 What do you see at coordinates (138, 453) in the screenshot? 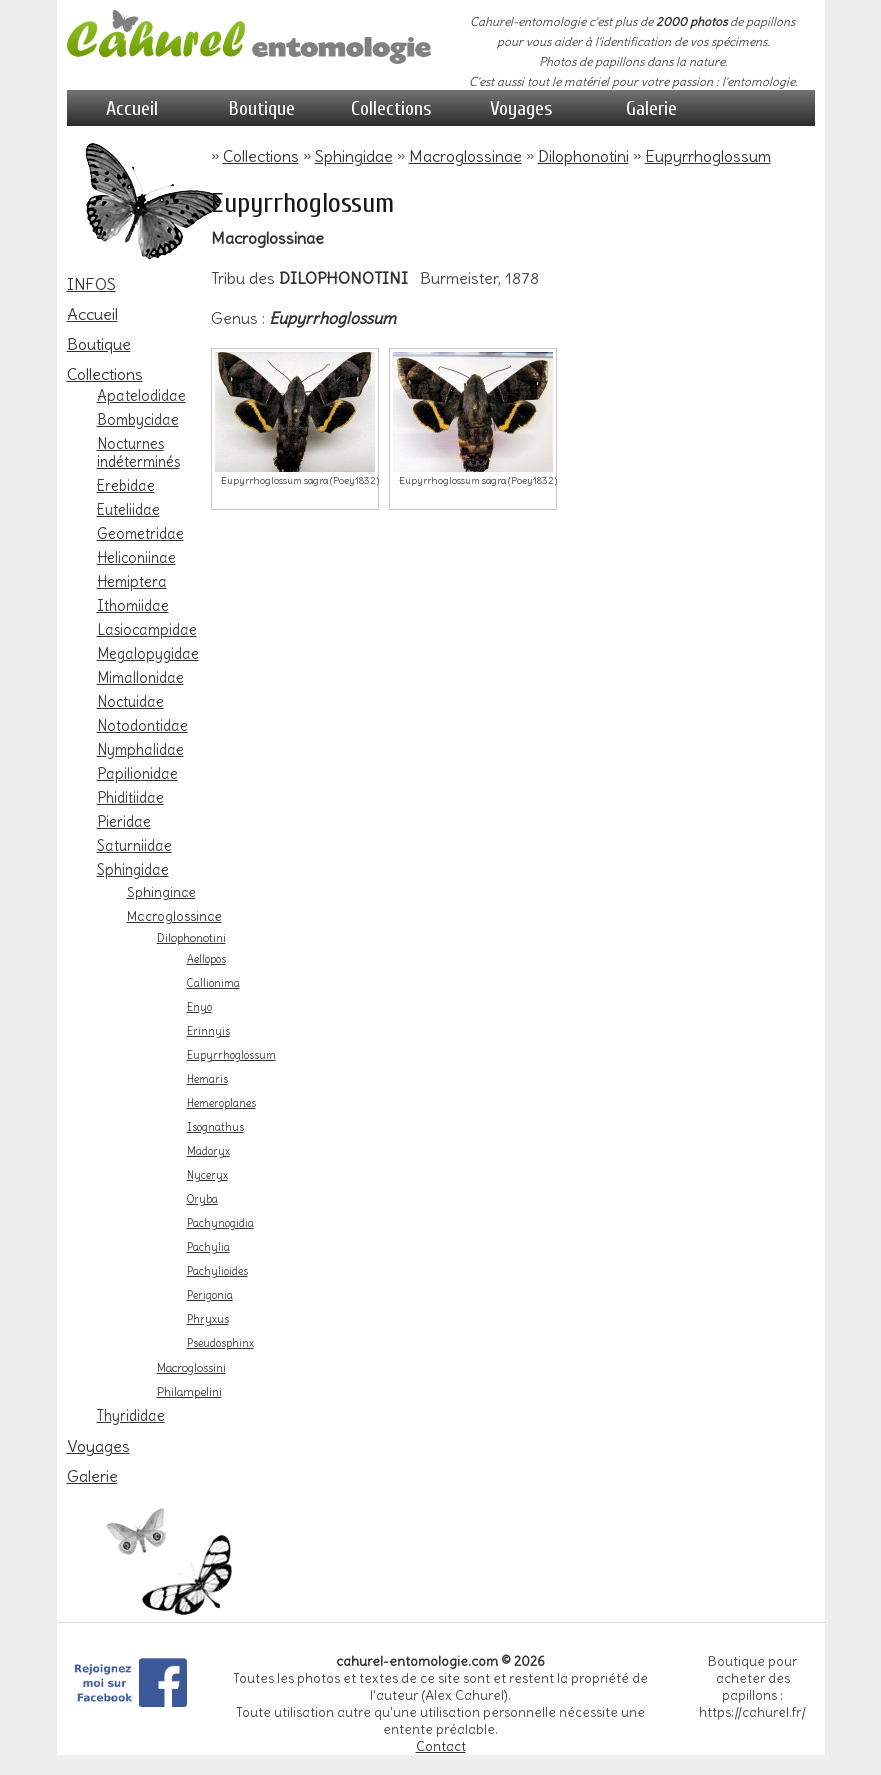
I see `Nocturnes indéterminés` at bounding box center [138, 453].